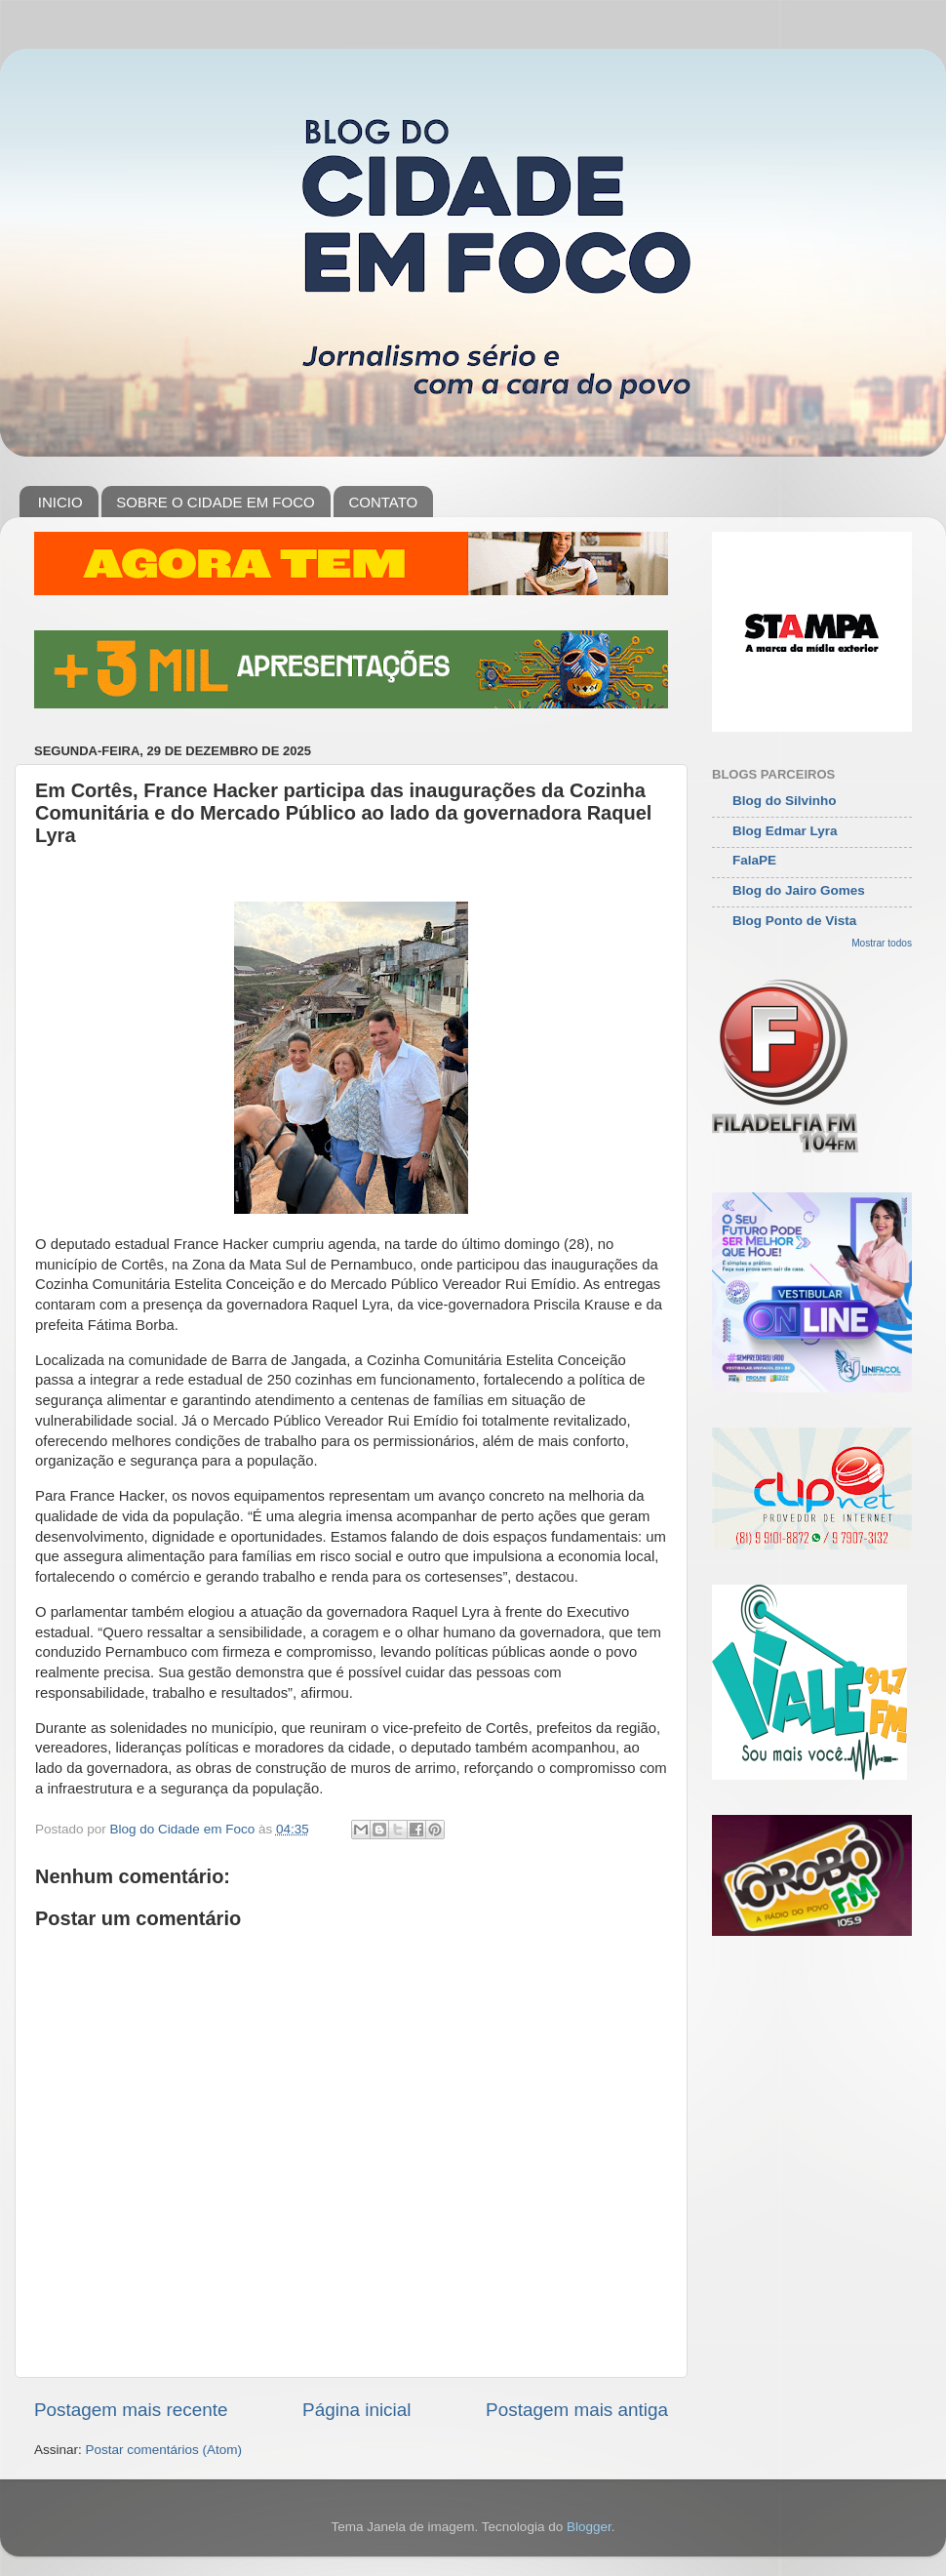  What do you see at coordinates (382, 502) in the screenshot?
I see `CONTATO` at bounding box center [382, 502].